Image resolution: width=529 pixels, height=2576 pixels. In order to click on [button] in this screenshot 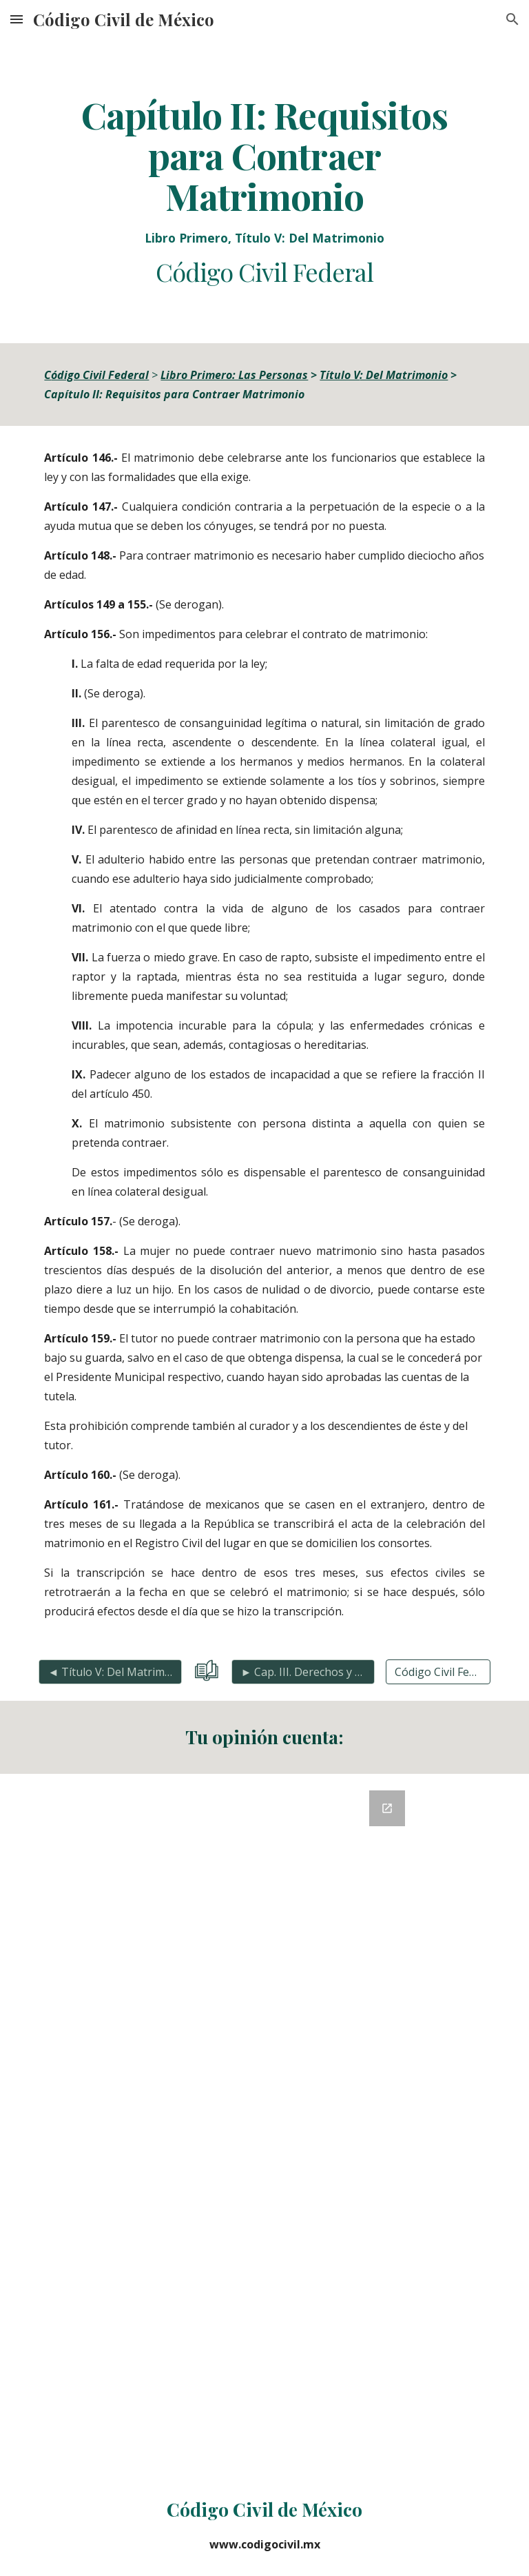, I will do `click(16, 19)`.